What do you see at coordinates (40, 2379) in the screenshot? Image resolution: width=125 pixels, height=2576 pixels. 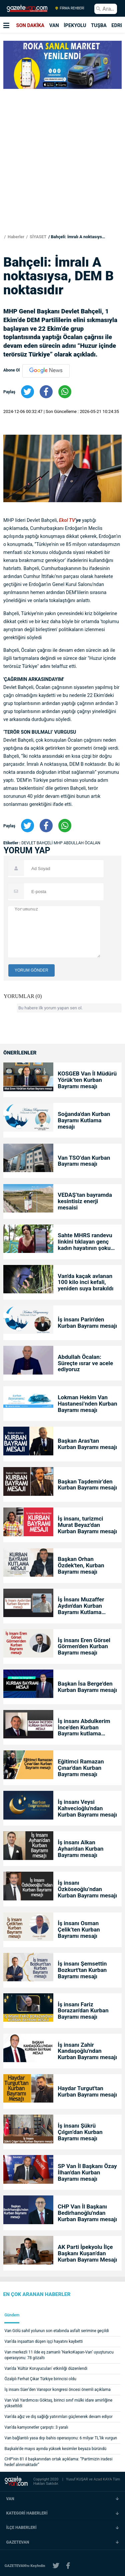 I see `Özalplı Ferhat Çıkar Türkiye birincisi oldu` at bounding box center [40, 2379].